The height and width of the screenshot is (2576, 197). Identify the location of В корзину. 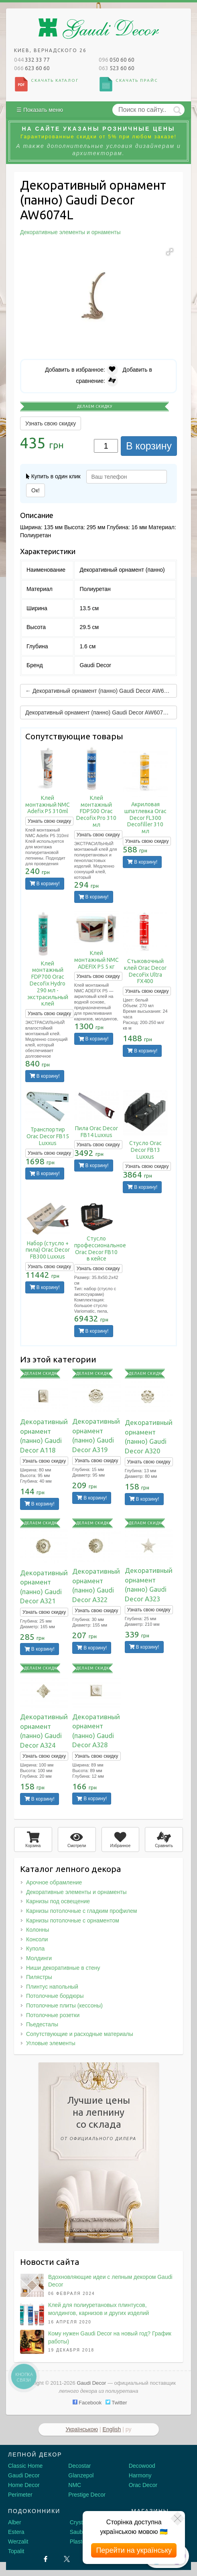
(149, 445).